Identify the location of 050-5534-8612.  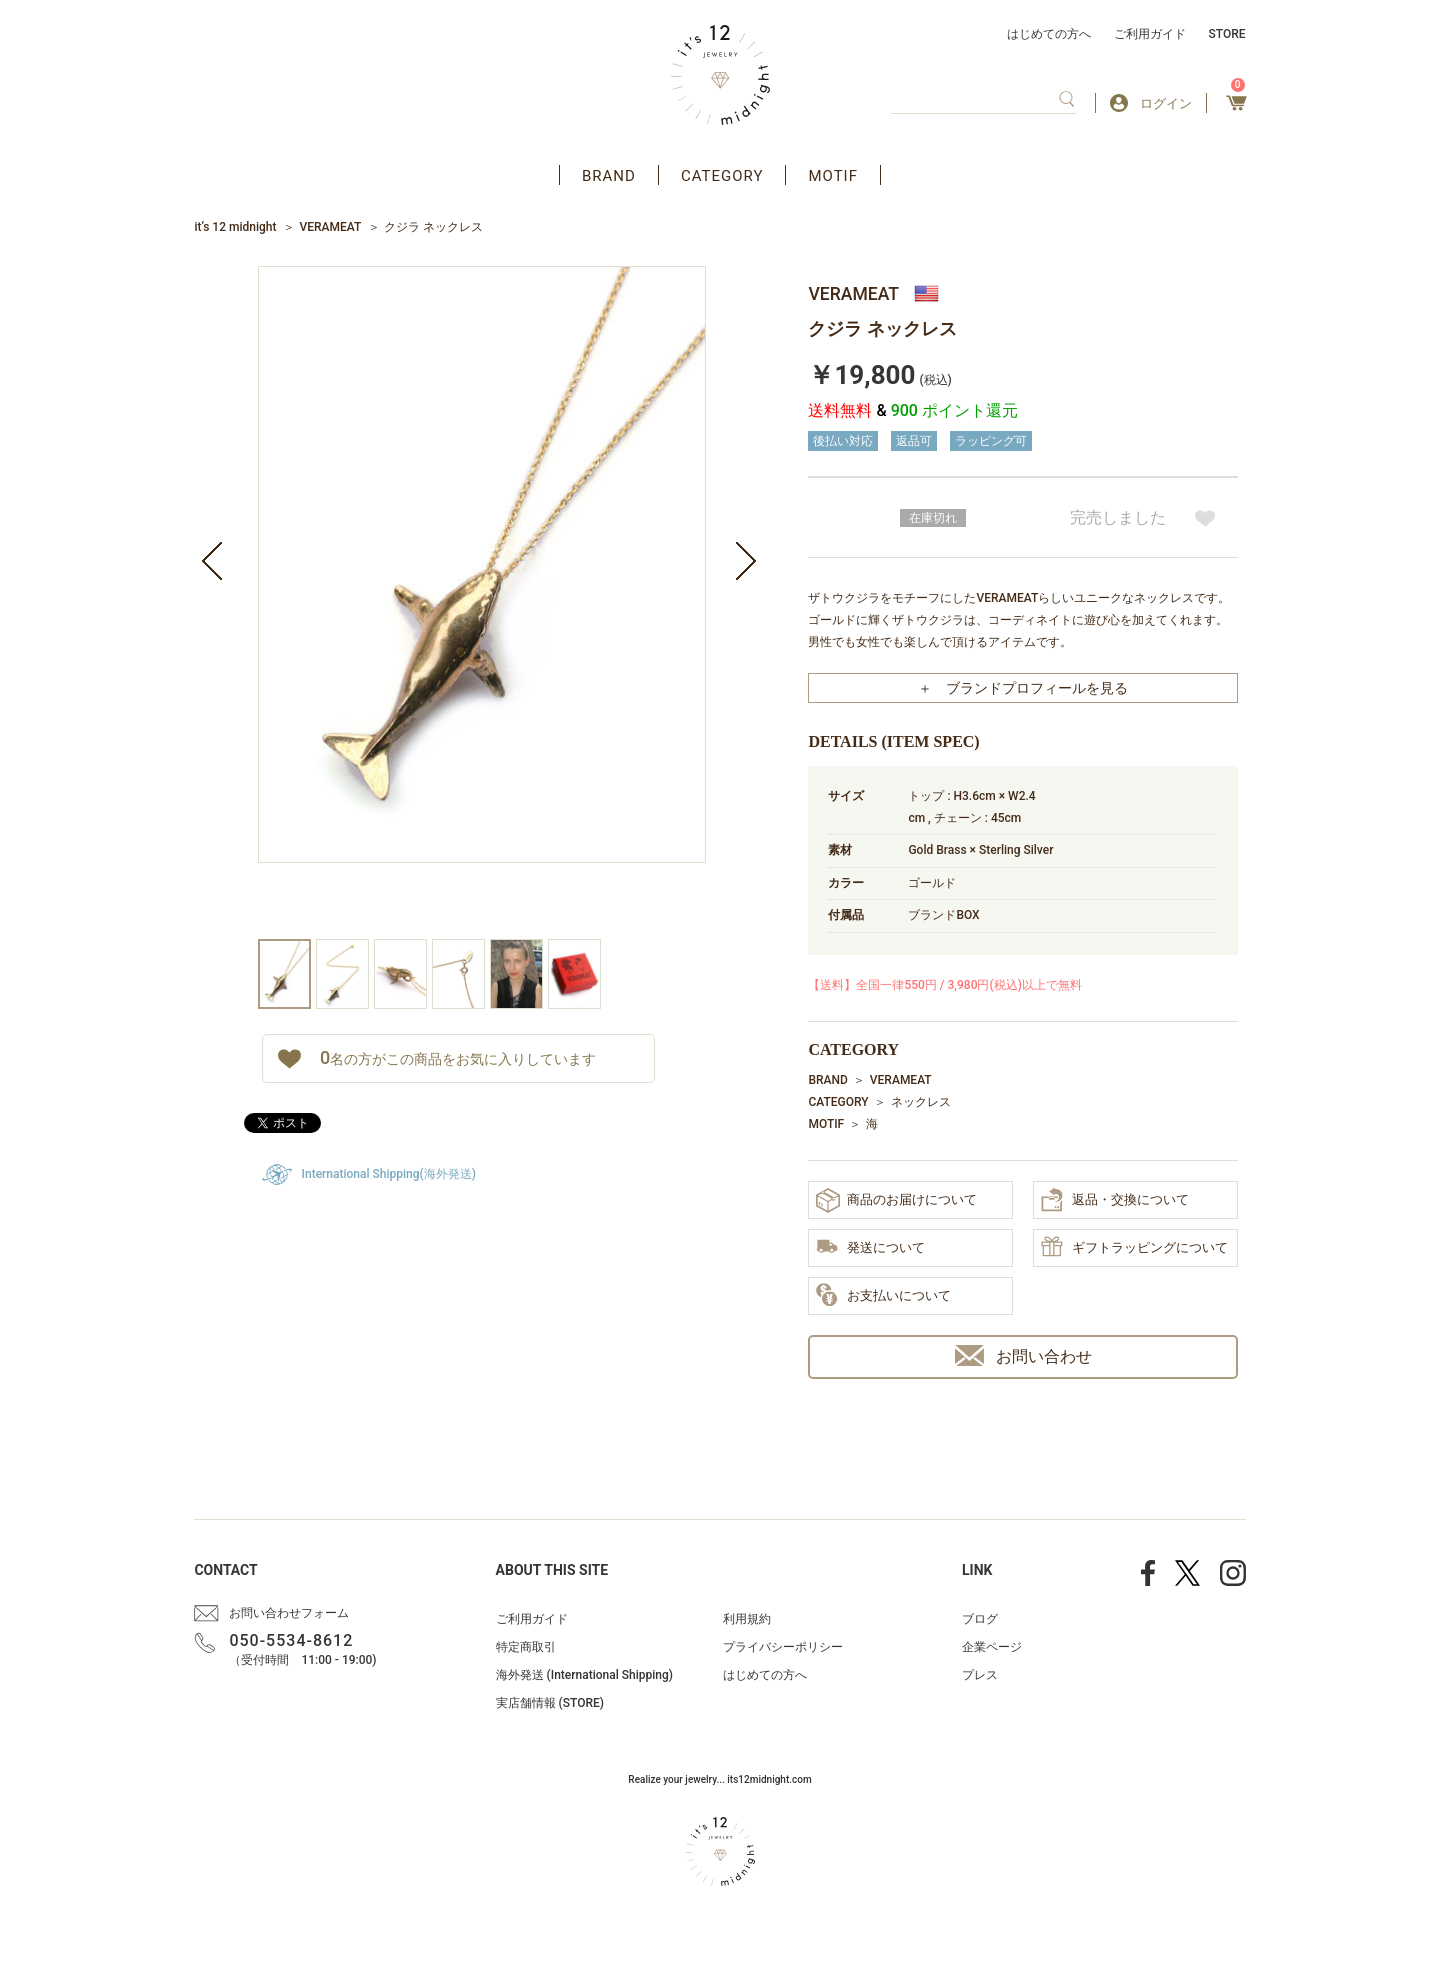
(291, 1640).